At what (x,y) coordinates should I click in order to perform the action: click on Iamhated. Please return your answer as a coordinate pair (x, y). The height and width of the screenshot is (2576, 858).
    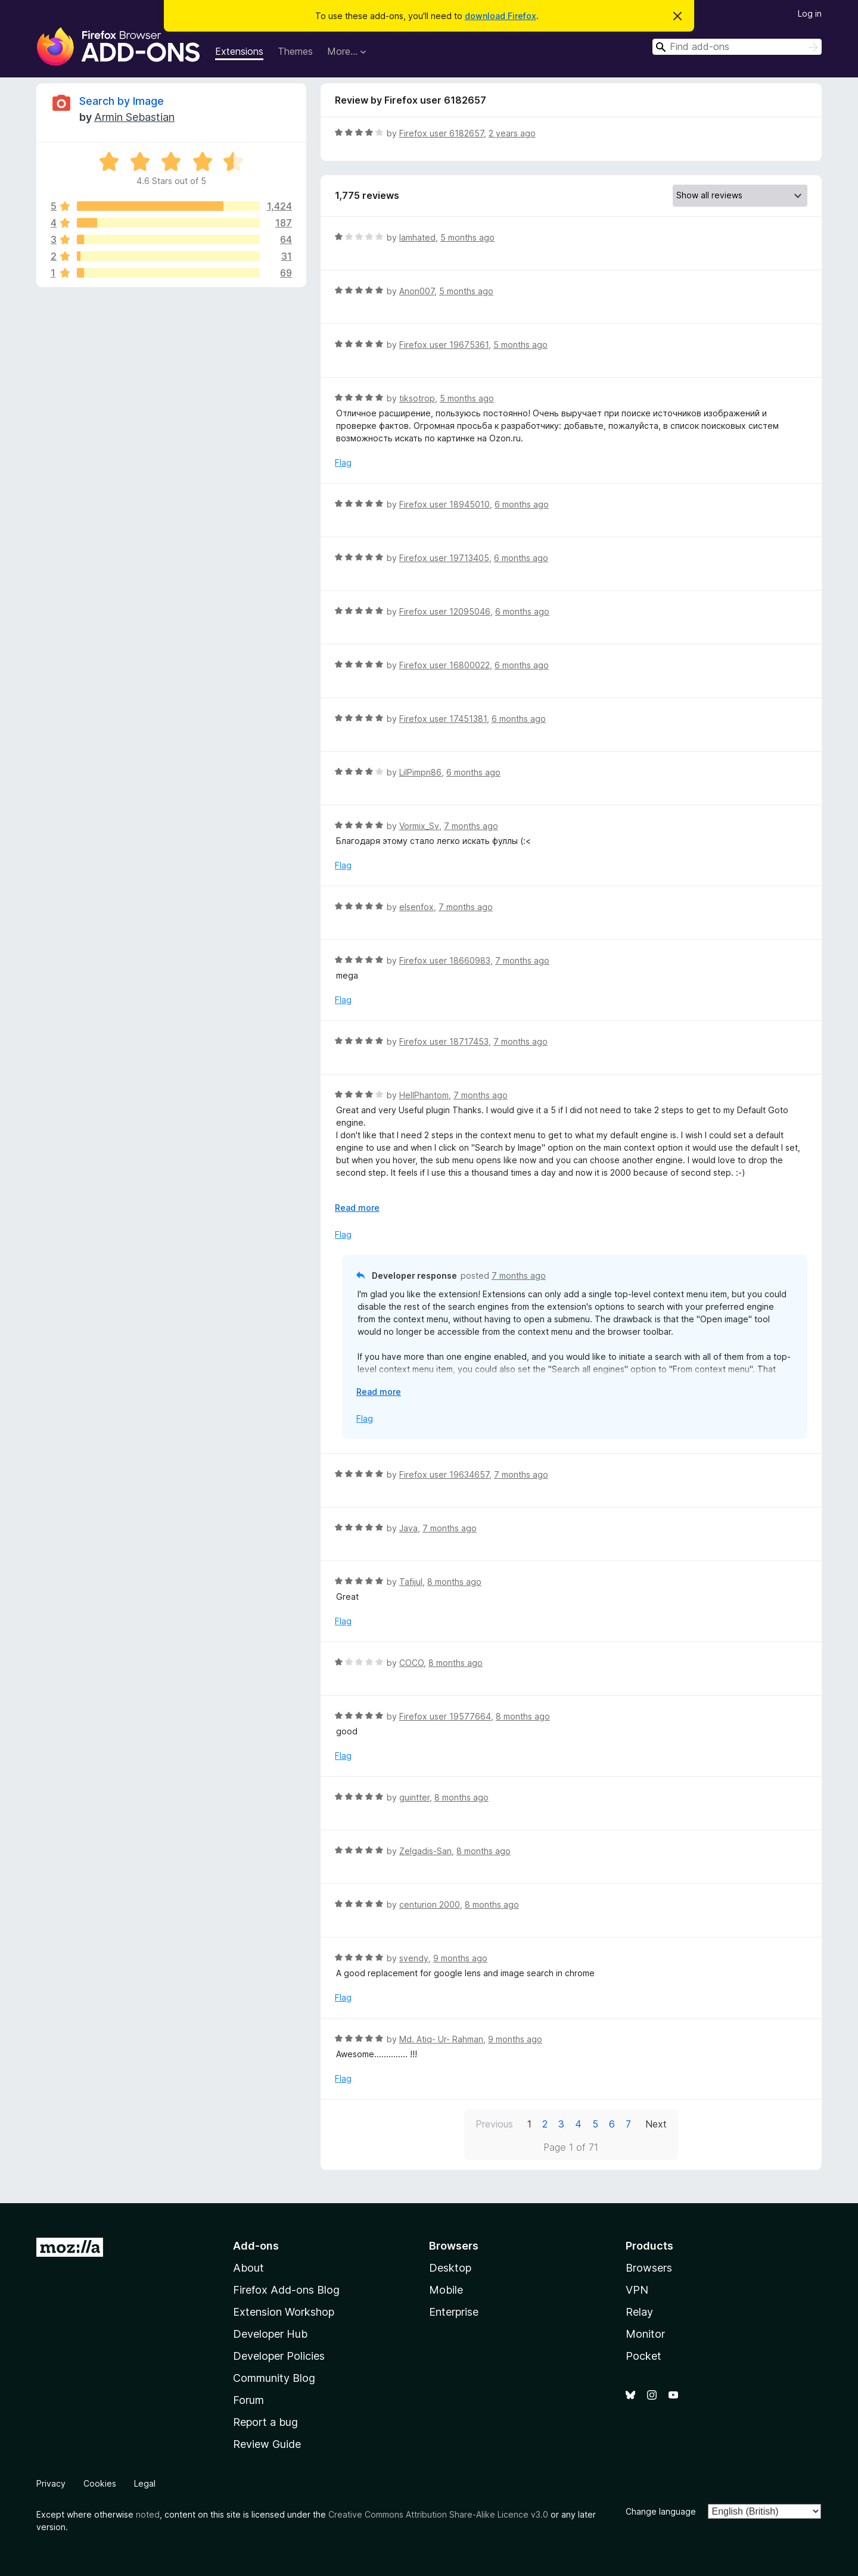
    Looking at the image, I should click on (417, 237).